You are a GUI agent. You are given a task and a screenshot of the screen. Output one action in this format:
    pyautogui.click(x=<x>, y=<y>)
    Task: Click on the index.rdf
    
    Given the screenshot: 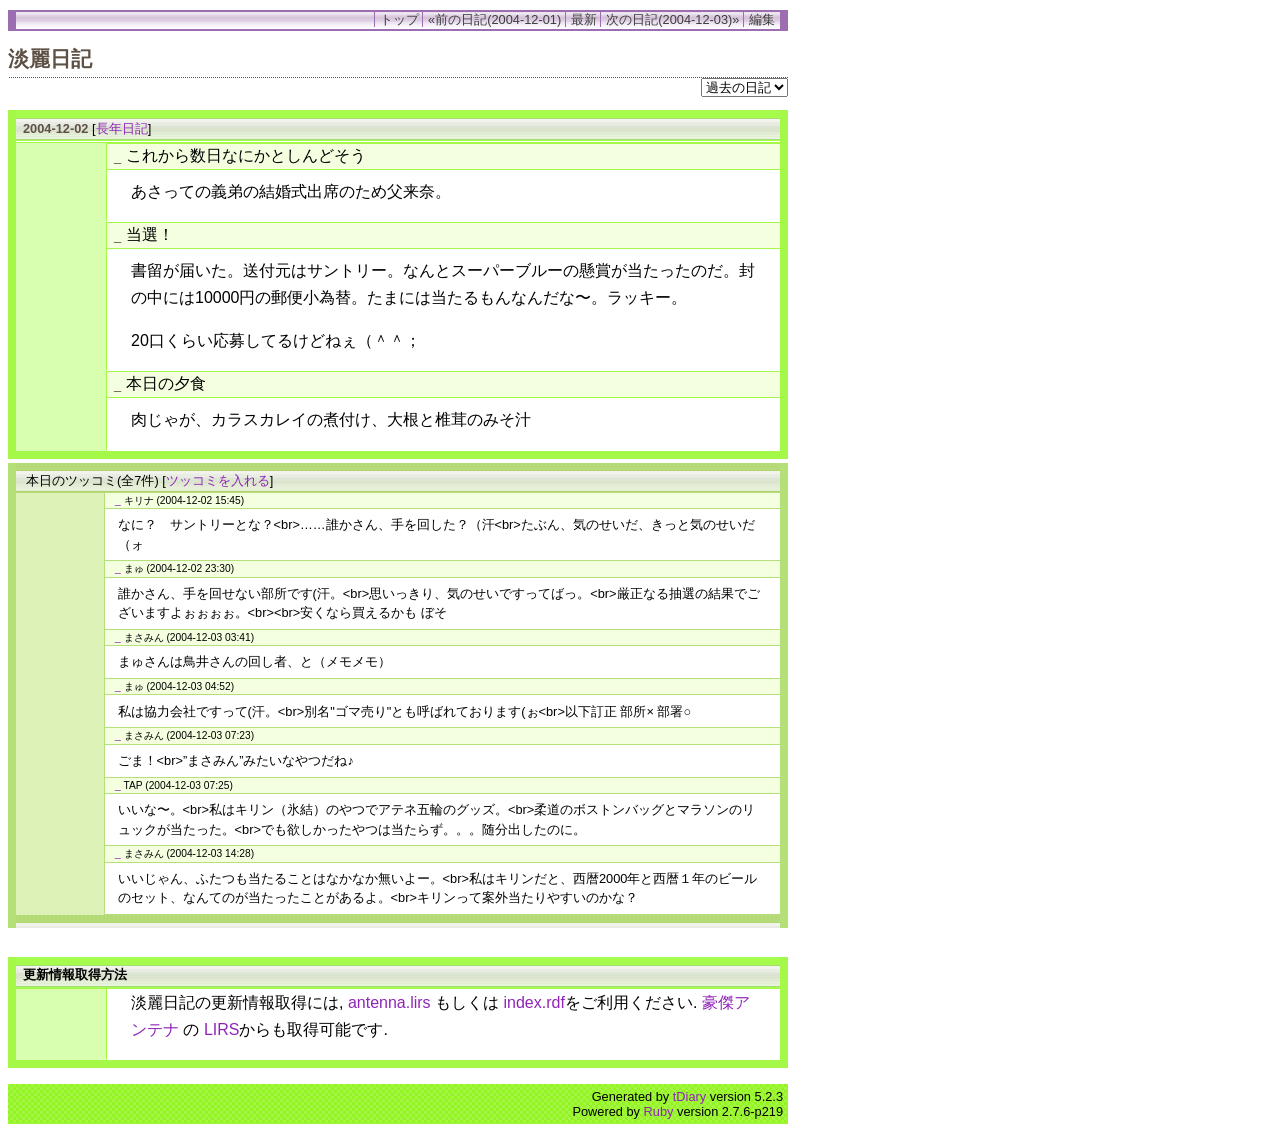 What is the action you would take?
    pyautogui.click(x=534, y=1002)
    